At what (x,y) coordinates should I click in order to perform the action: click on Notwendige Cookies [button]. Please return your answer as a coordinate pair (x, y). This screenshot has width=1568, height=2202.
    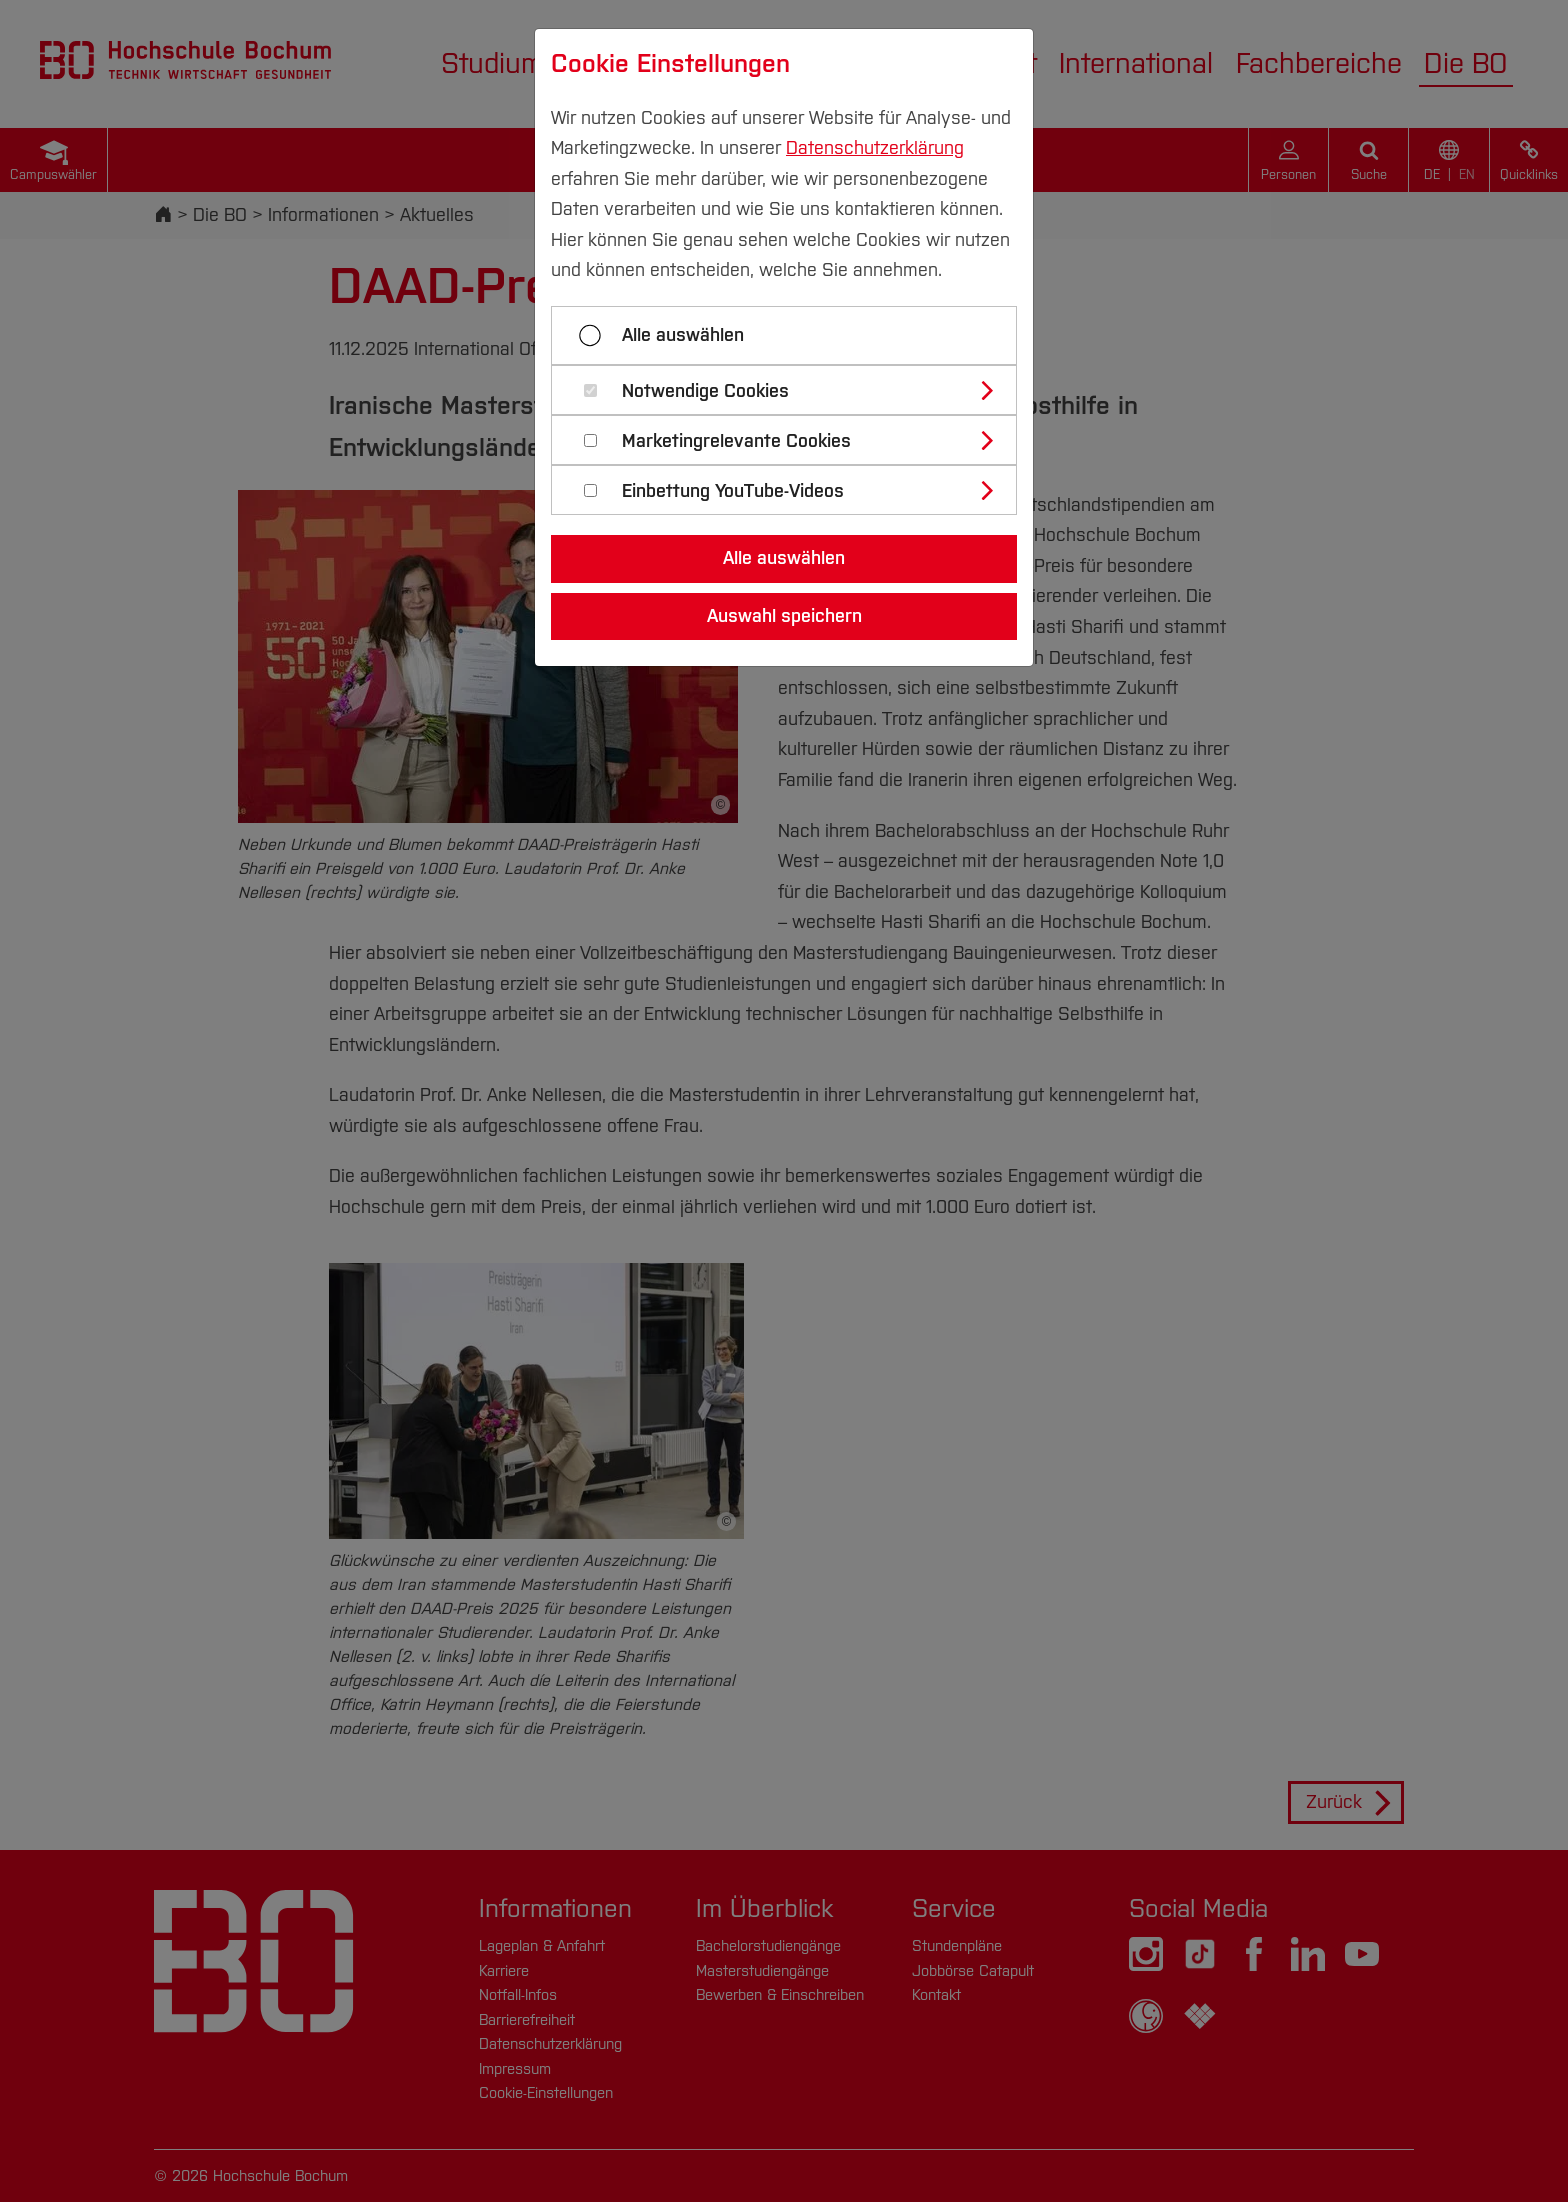
    Looking at the image, I should click on (705, 391).